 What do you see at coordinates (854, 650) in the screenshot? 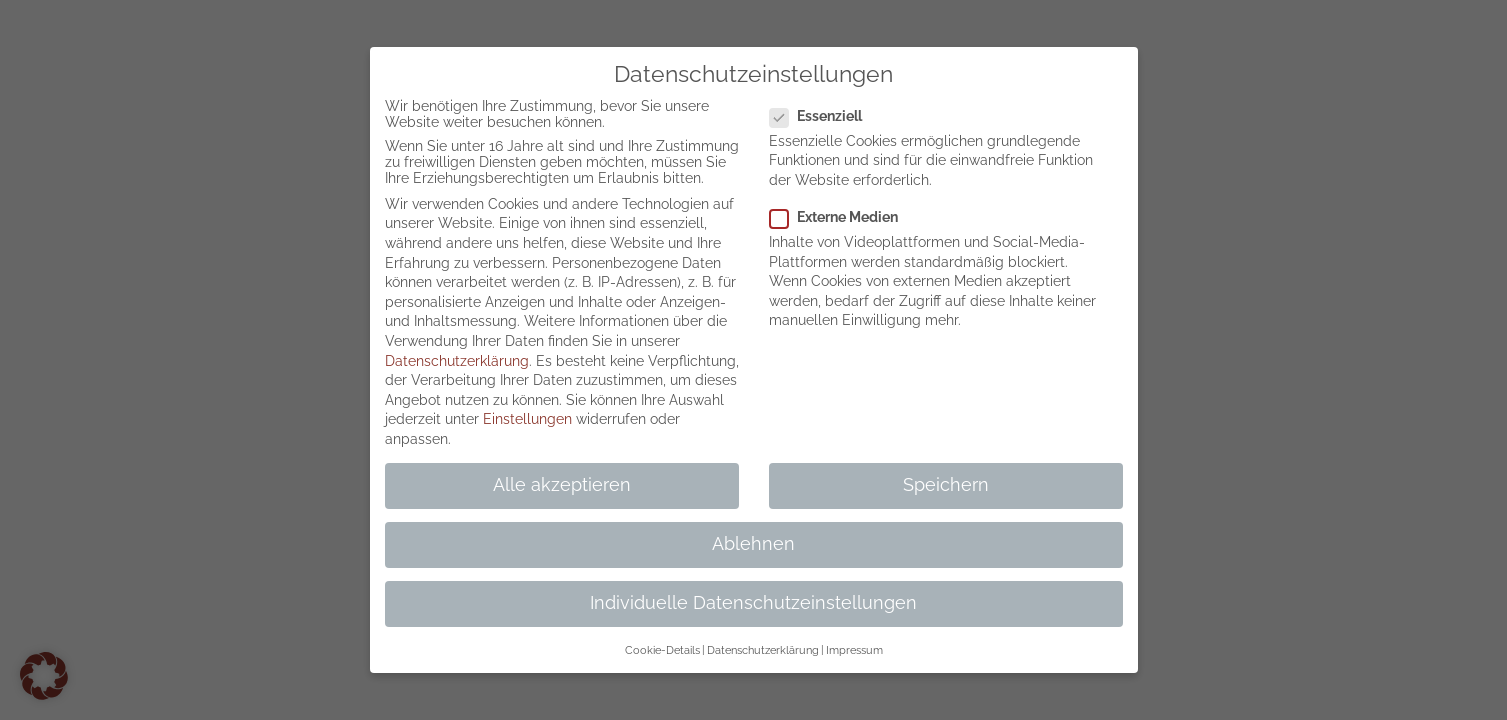
I see `Impressum [button]` at bounding box center [854, 650].